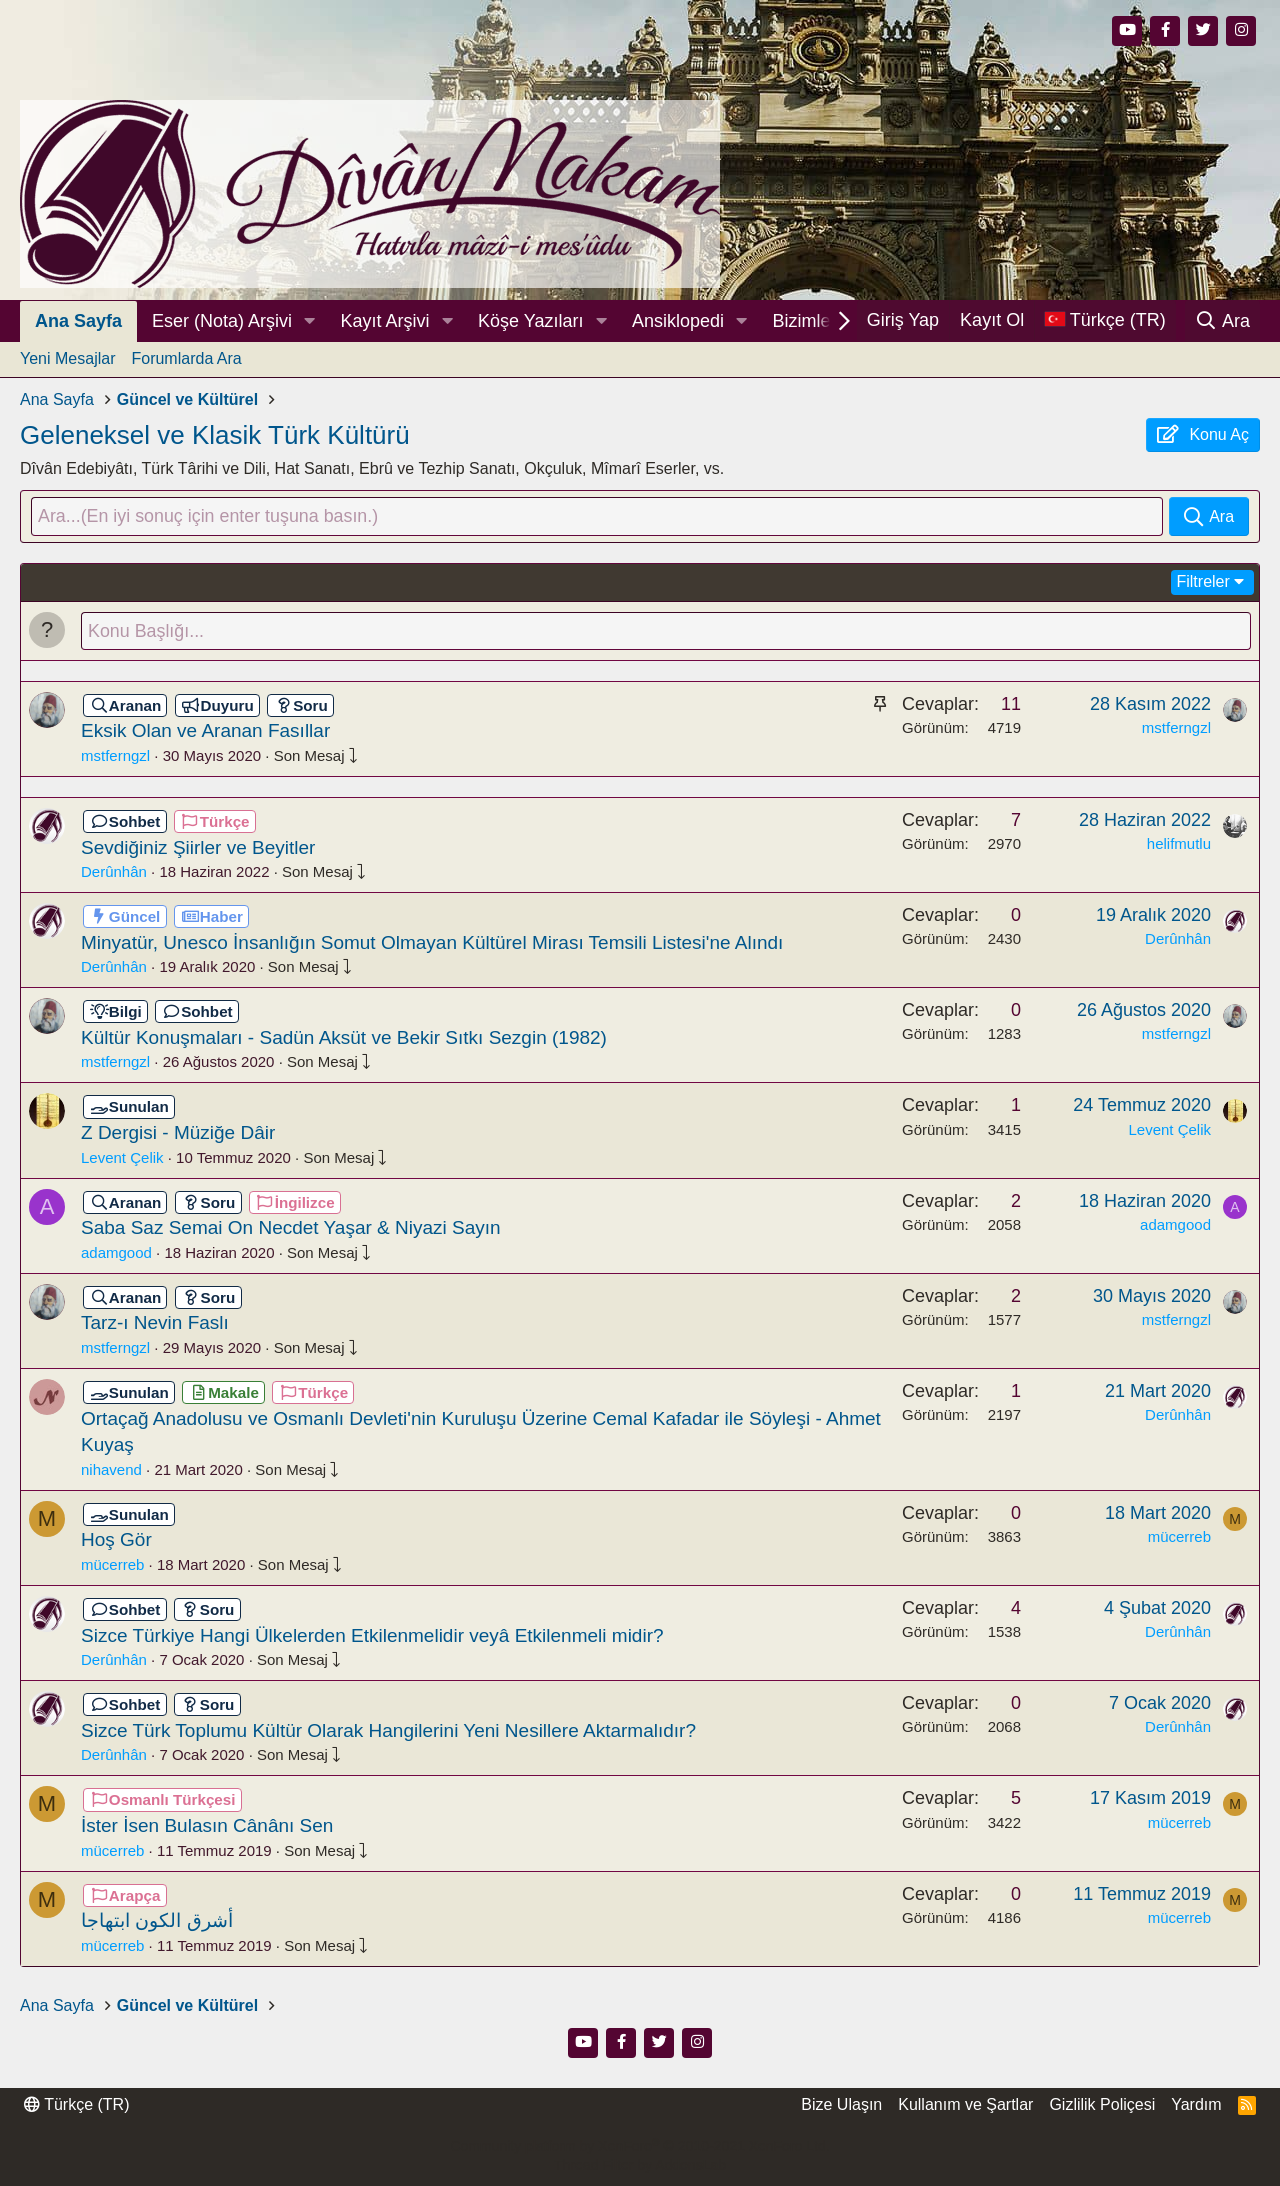 The width and height of the screenshot is (1280, 2186). I want to click on Yeni Mesajlar, so click(67, 358).